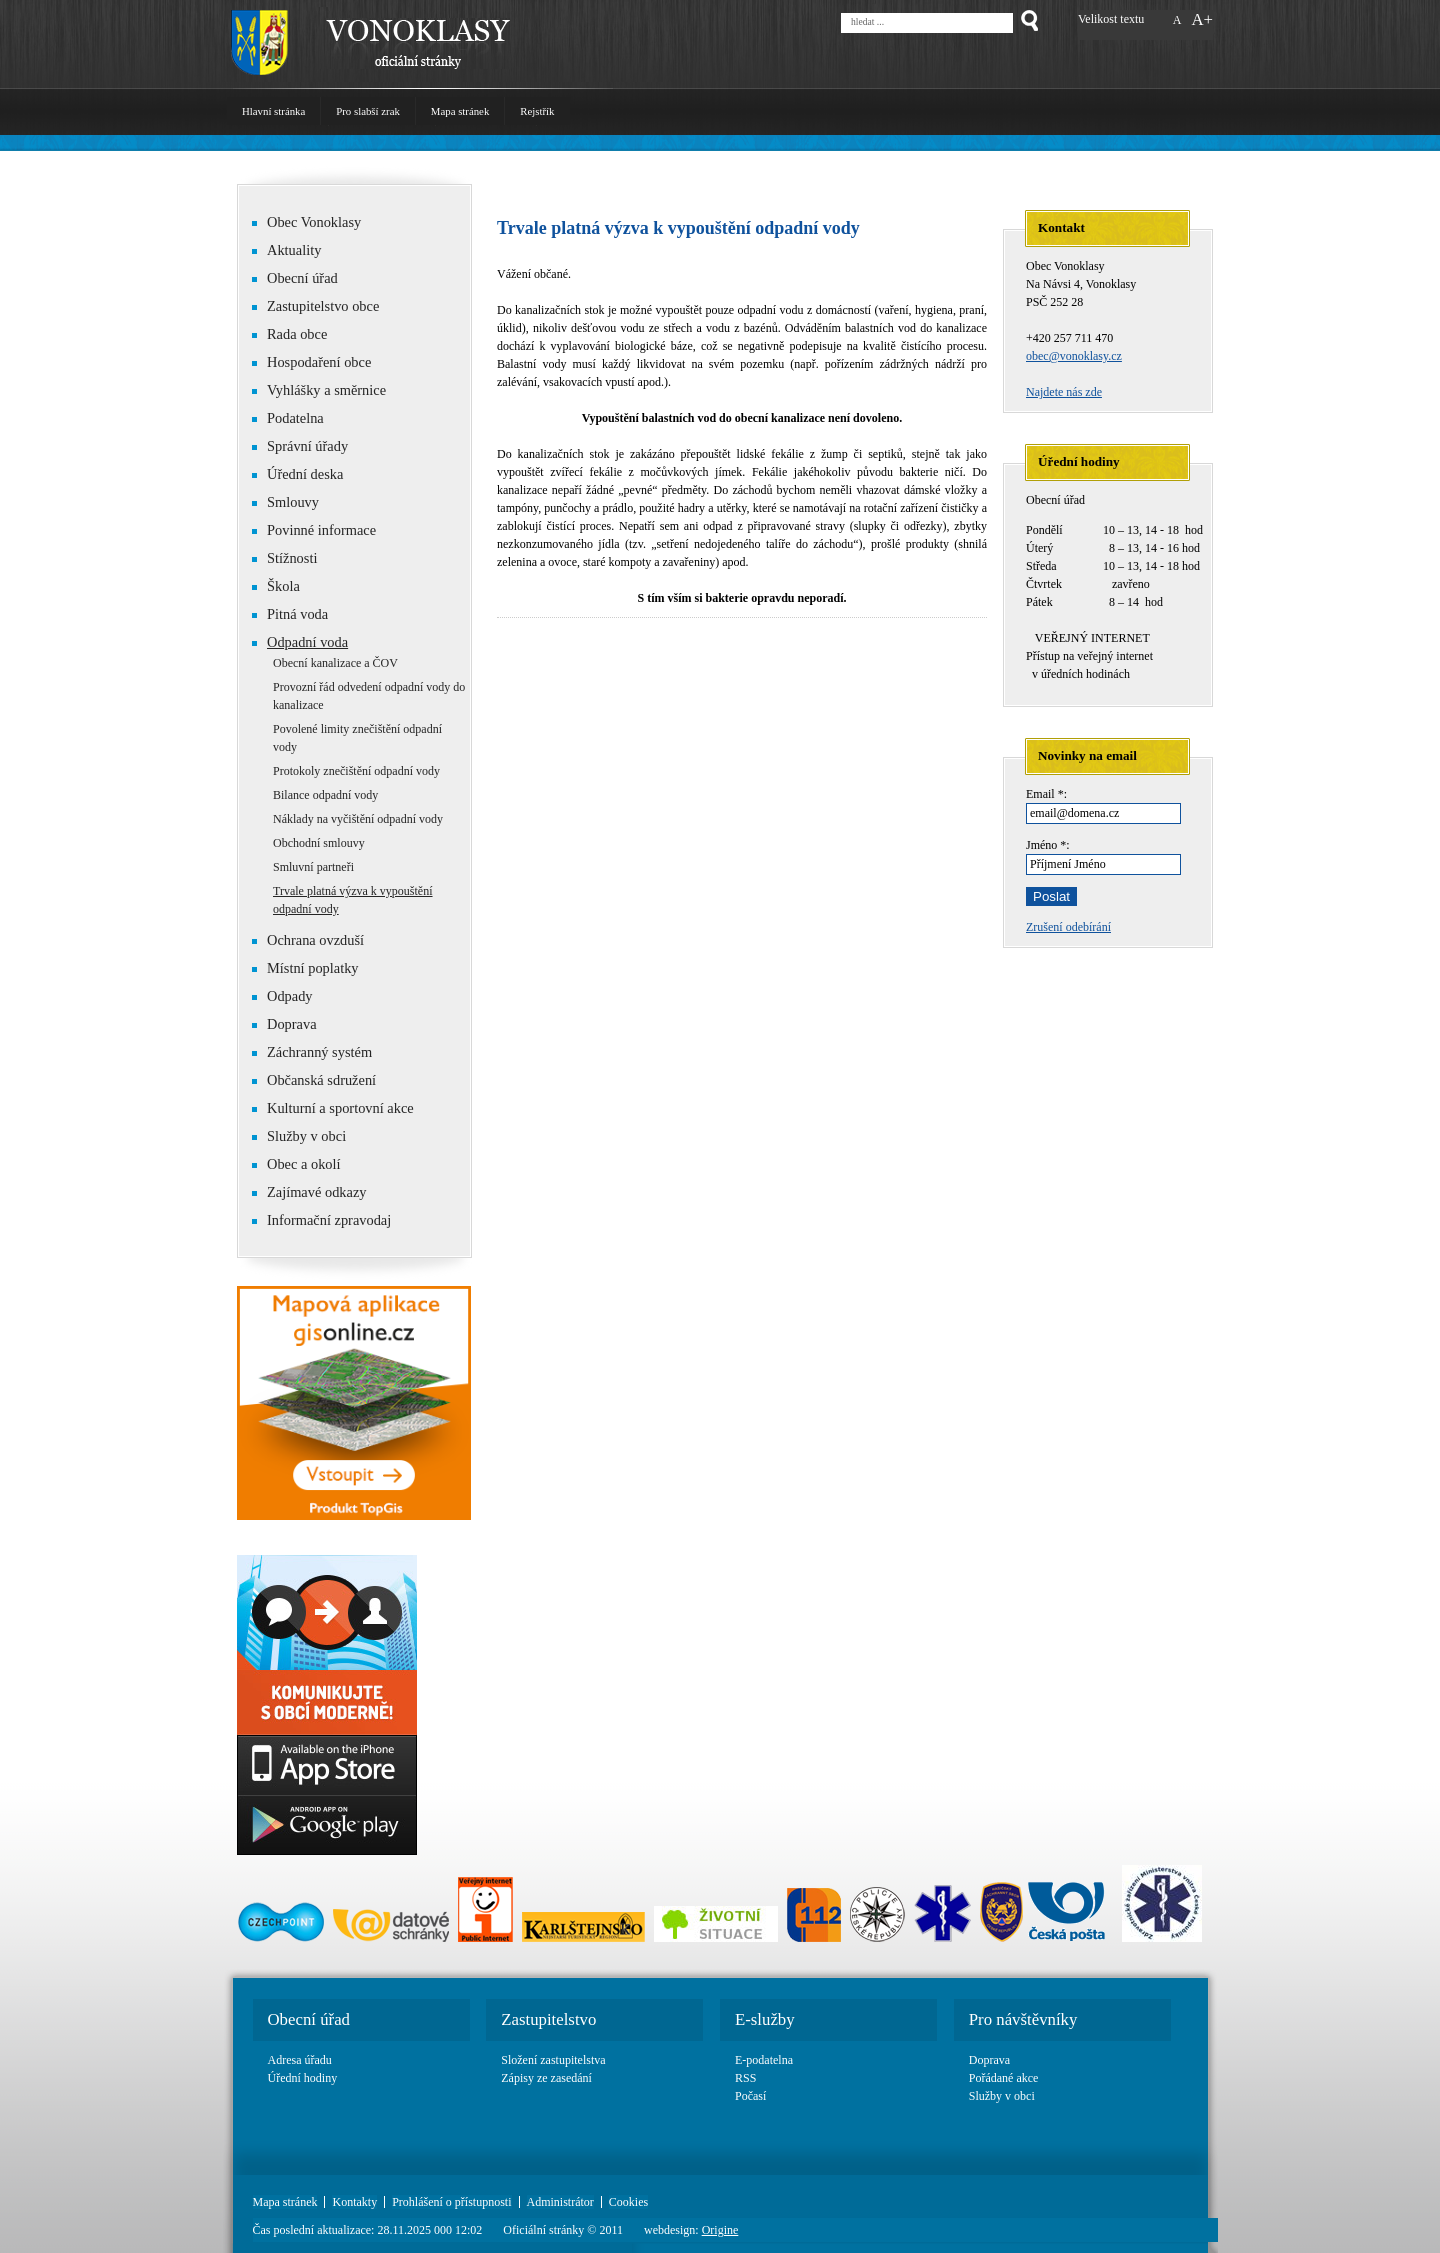 The width and height of the screenshot is (1440, 2253). What do you see at coordinates (354, 2202) in the screenshot?
I see `Kontakty` at bounding box center [354, 2202].